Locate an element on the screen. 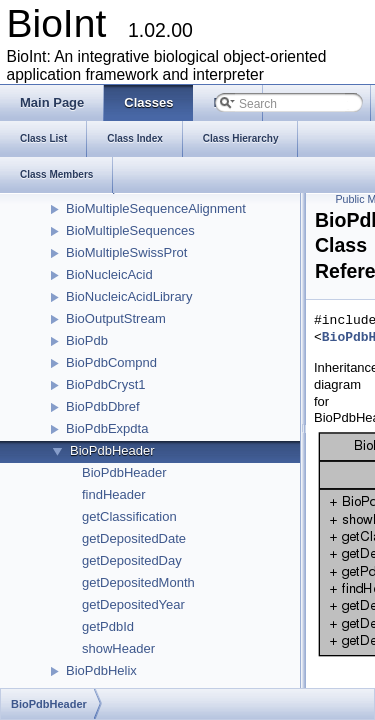  getDepositedMonth is located at coordinates (138, 582).